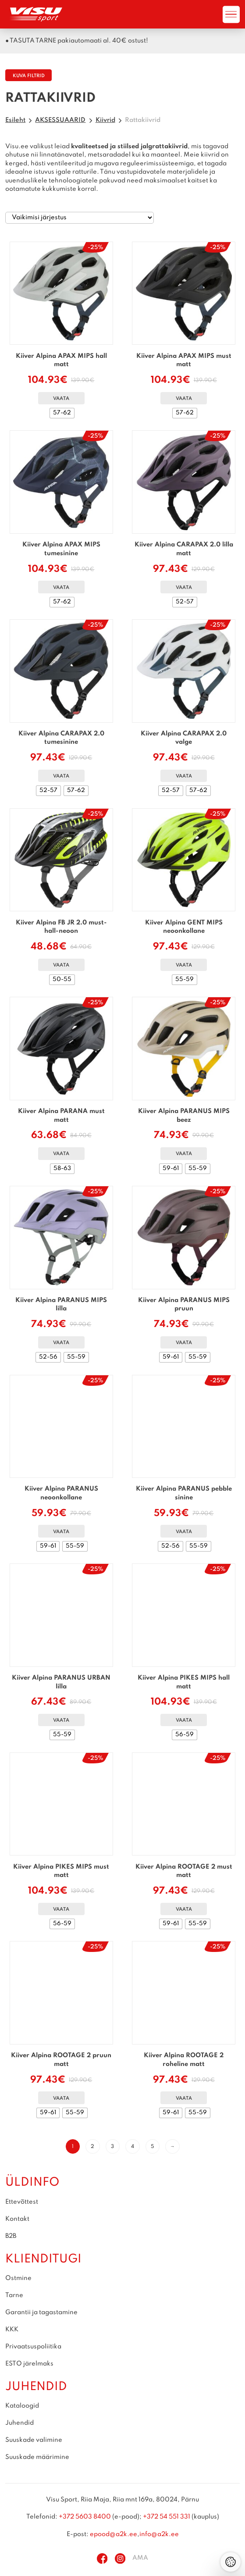  Describe the element at coordinates (92, 2146) in the screenshot. I see `2 [Page 2]` at that location.